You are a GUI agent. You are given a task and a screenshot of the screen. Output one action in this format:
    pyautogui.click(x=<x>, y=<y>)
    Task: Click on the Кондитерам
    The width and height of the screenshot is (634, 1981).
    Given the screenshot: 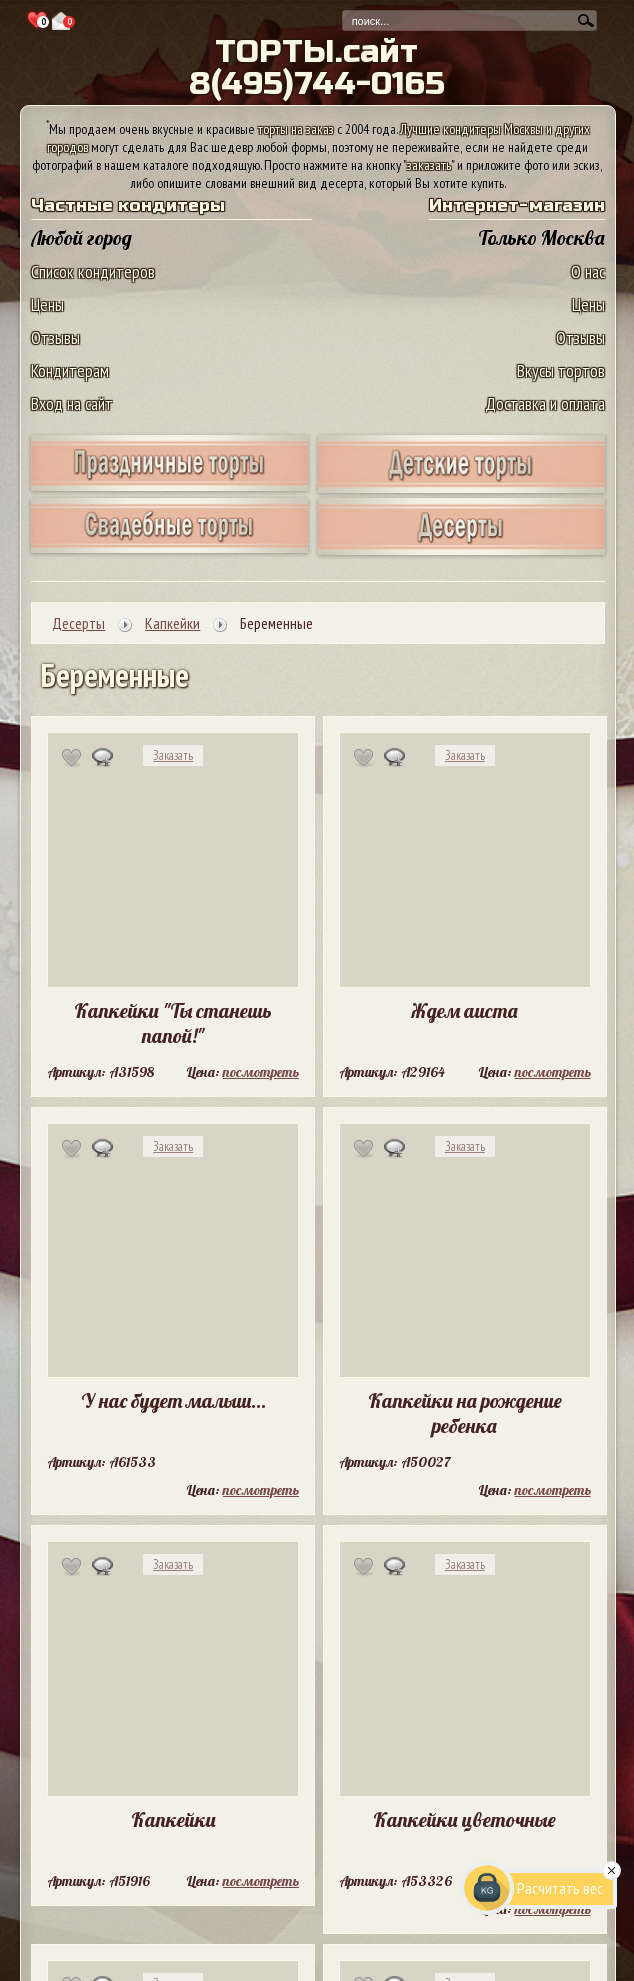 What is the action you would take?
    pyautogui.click(x=70, y=370)
    